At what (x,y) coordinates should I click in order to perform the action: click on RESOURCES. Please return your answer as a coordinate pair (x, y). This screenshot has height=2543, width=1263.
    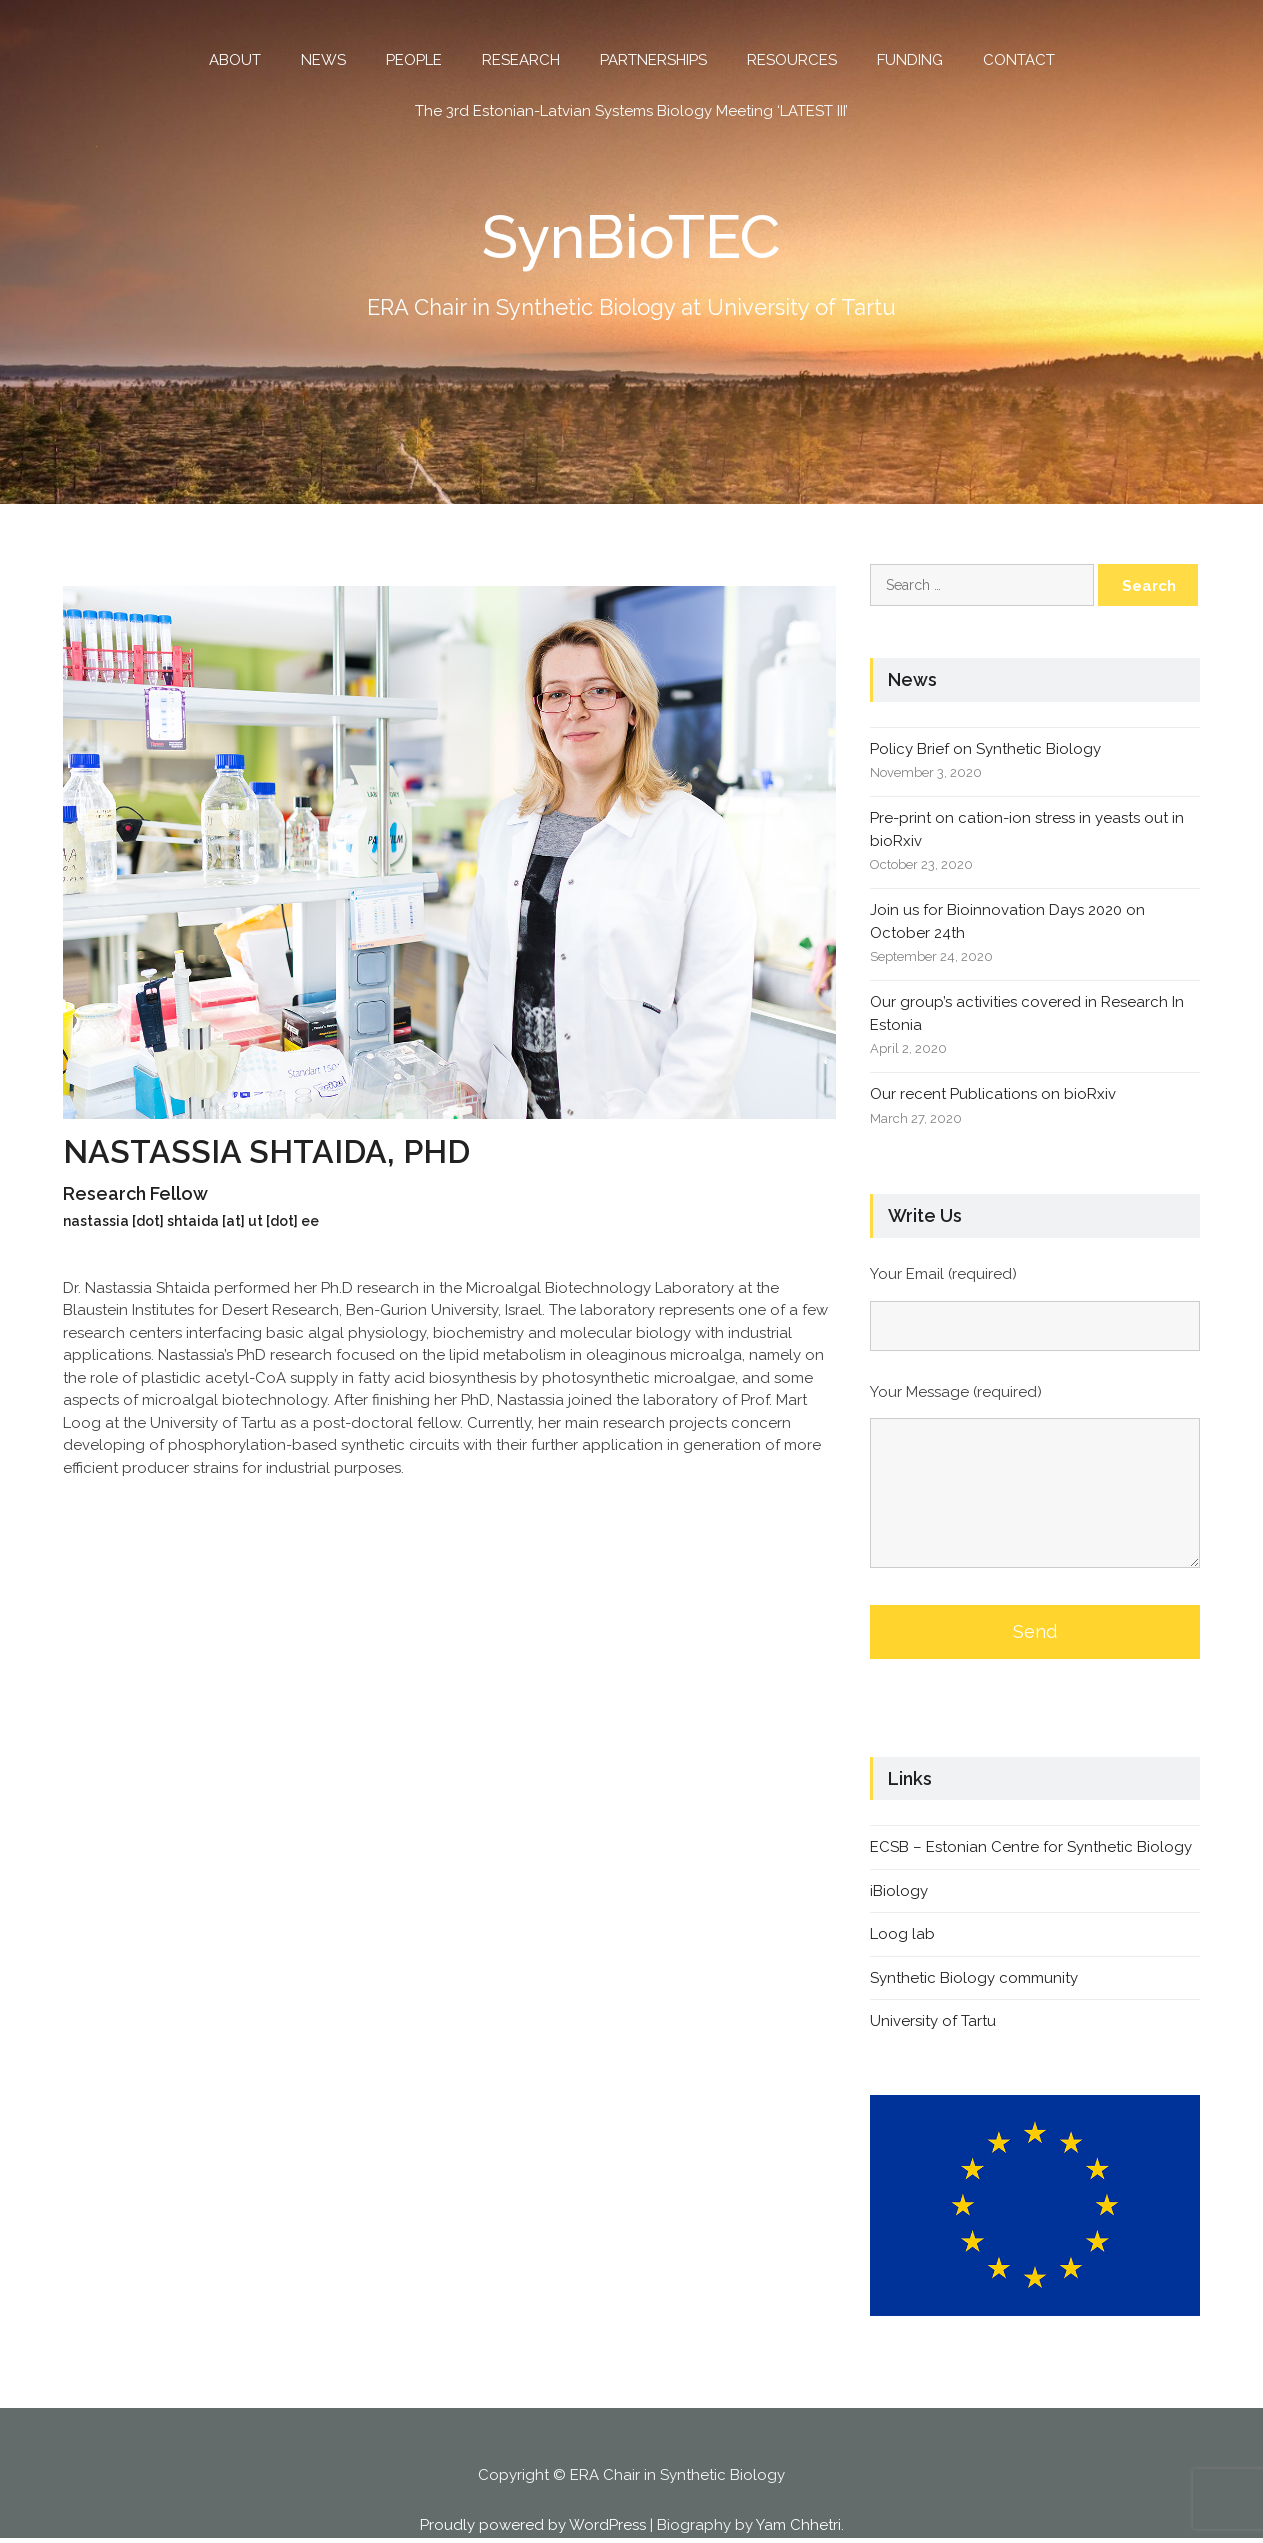
    Looking at the image, I should click on (792, 60).